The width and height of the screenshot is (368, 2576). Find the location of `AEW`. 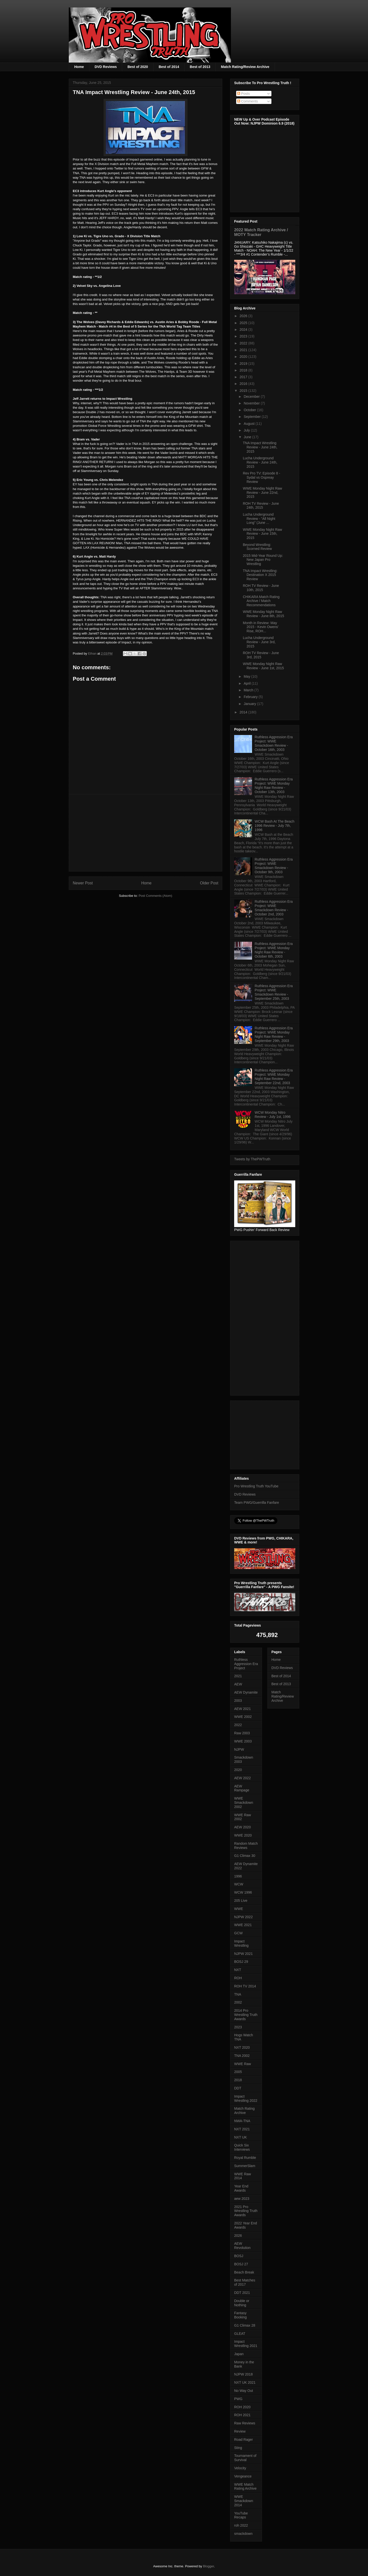

AEW is located at coordinates (238, 1684).